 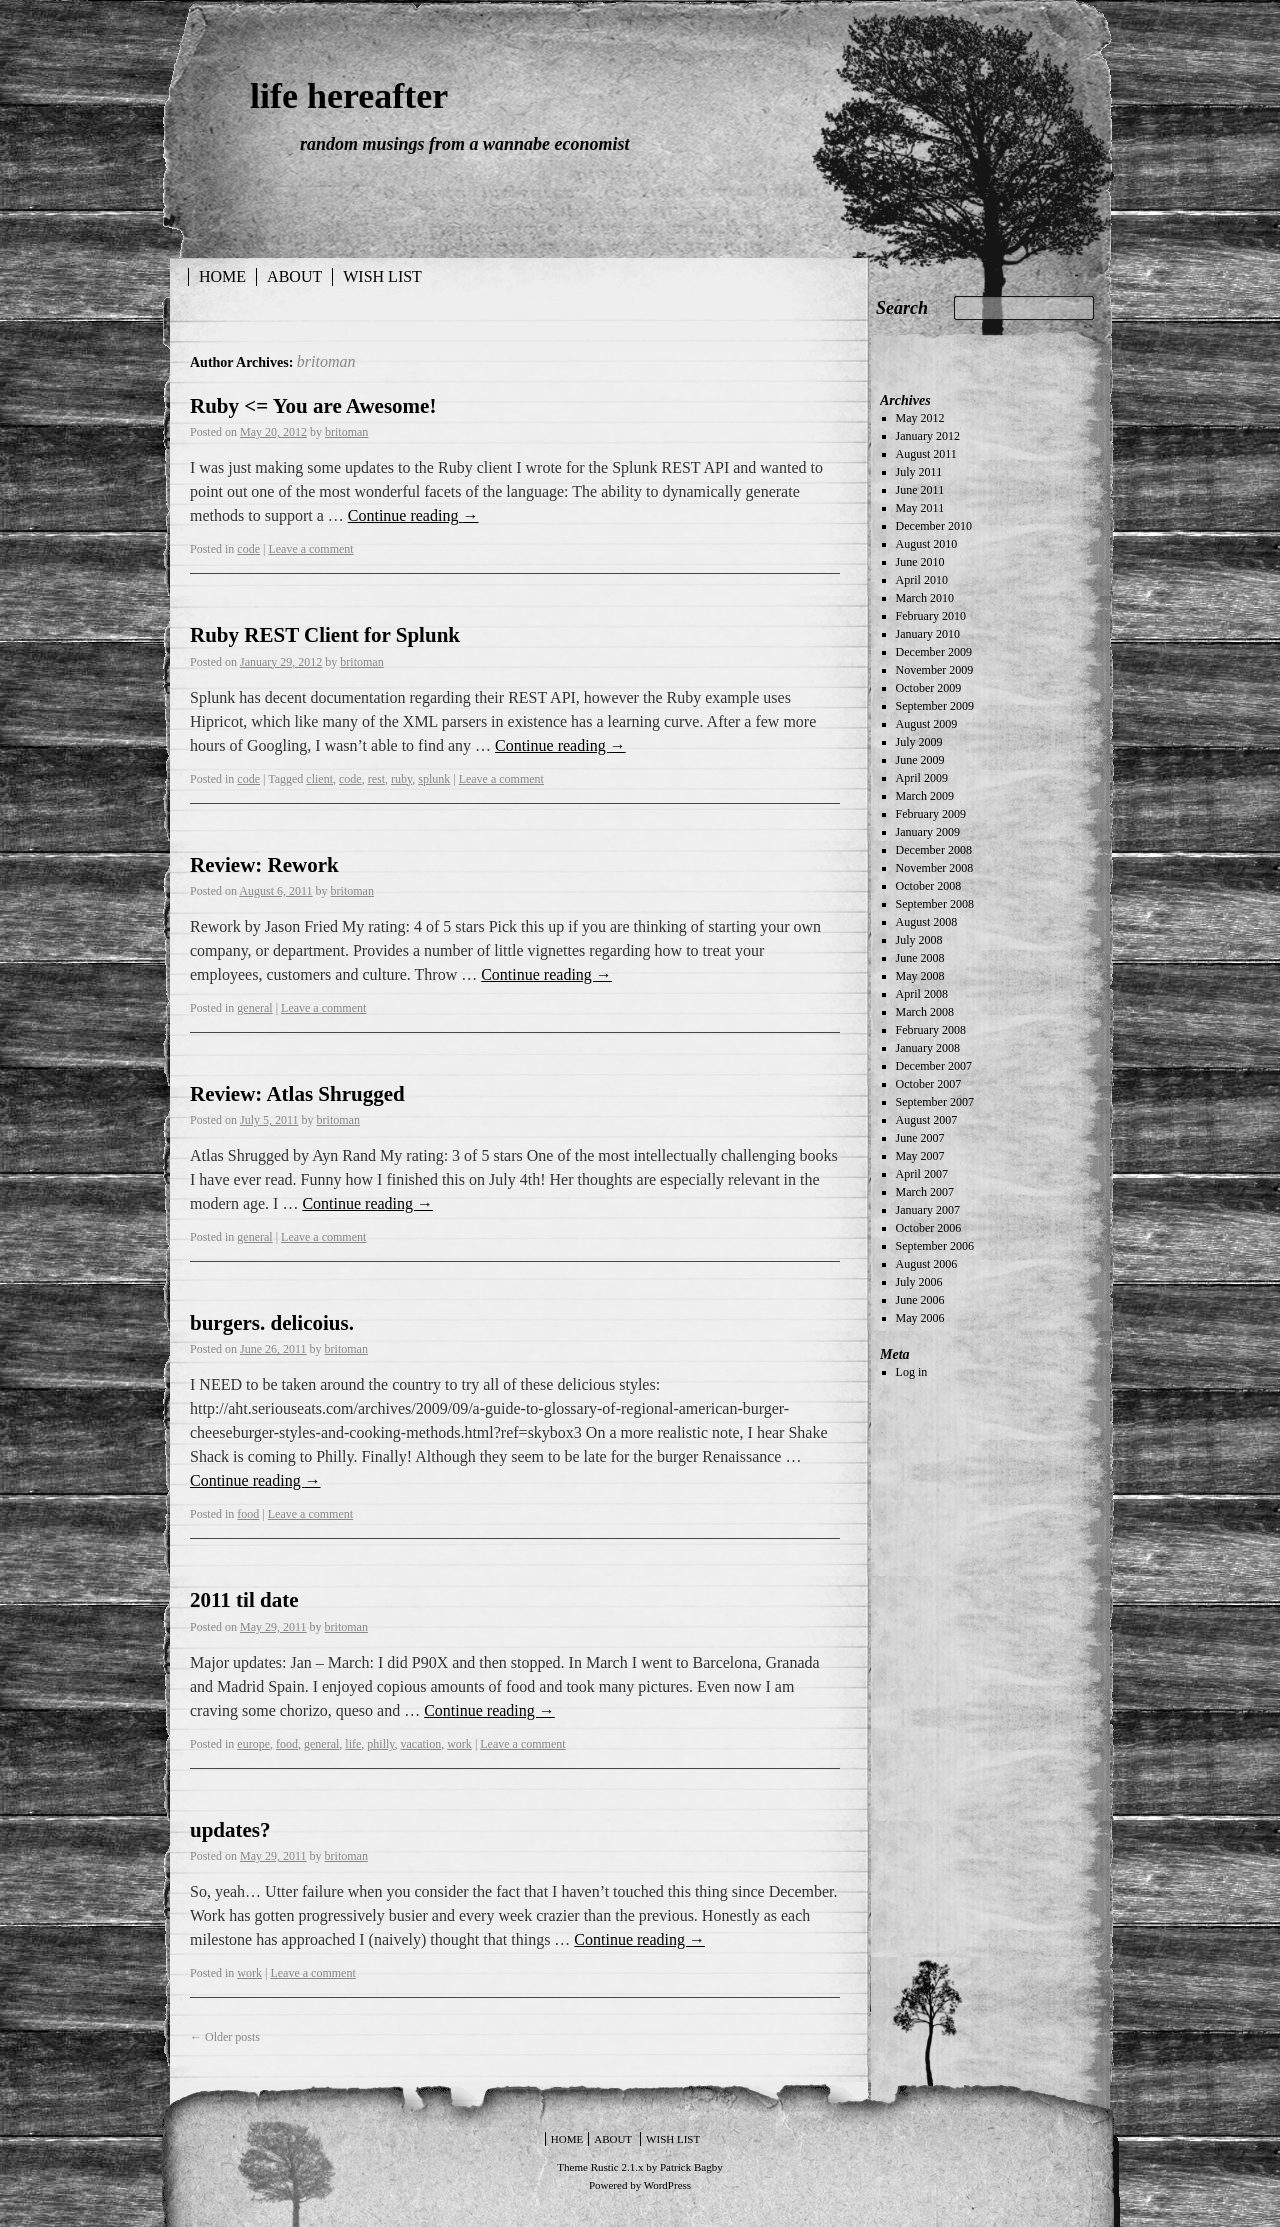 I want to click on July 2011, so click(x=919, y=472).